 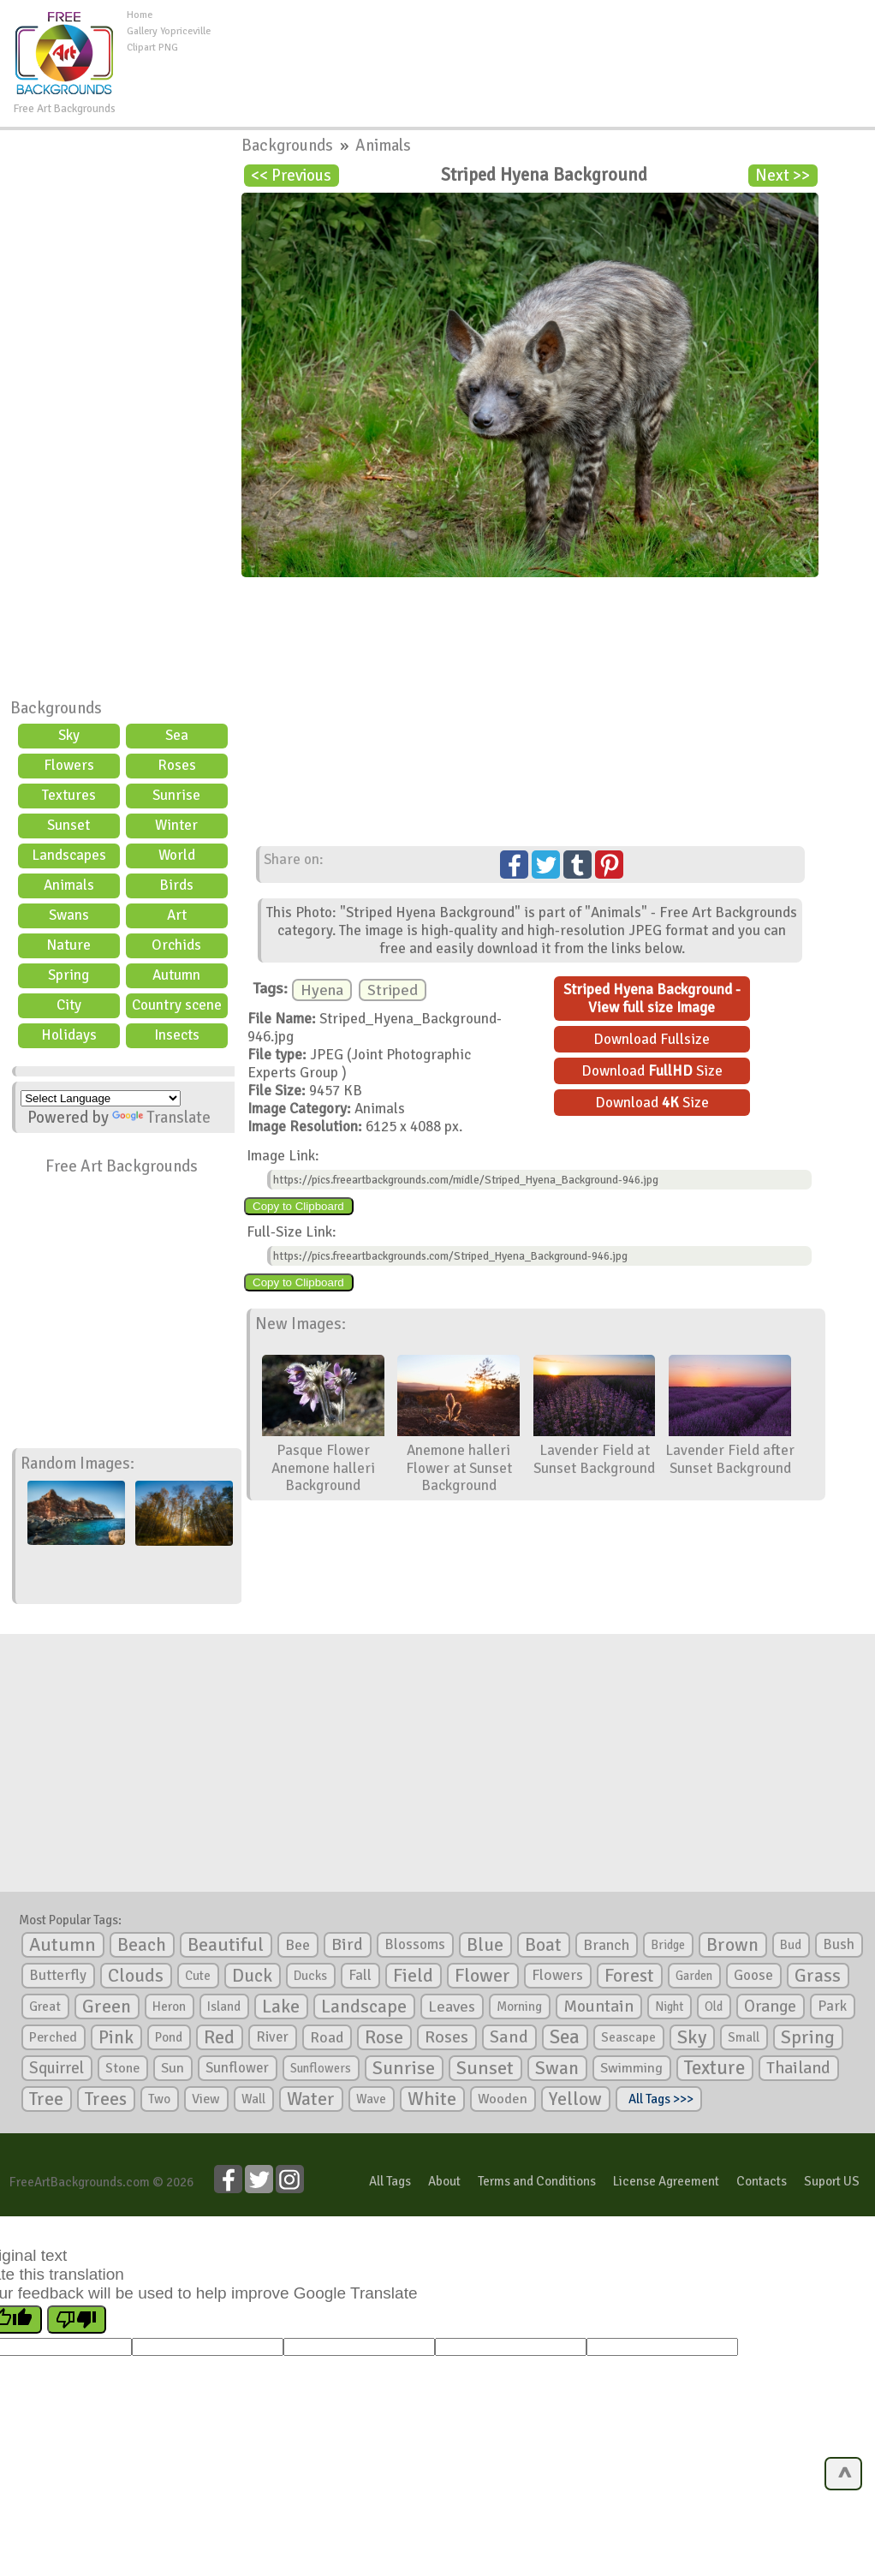 I want to click on New Images:, so click(x=300, y=1324).